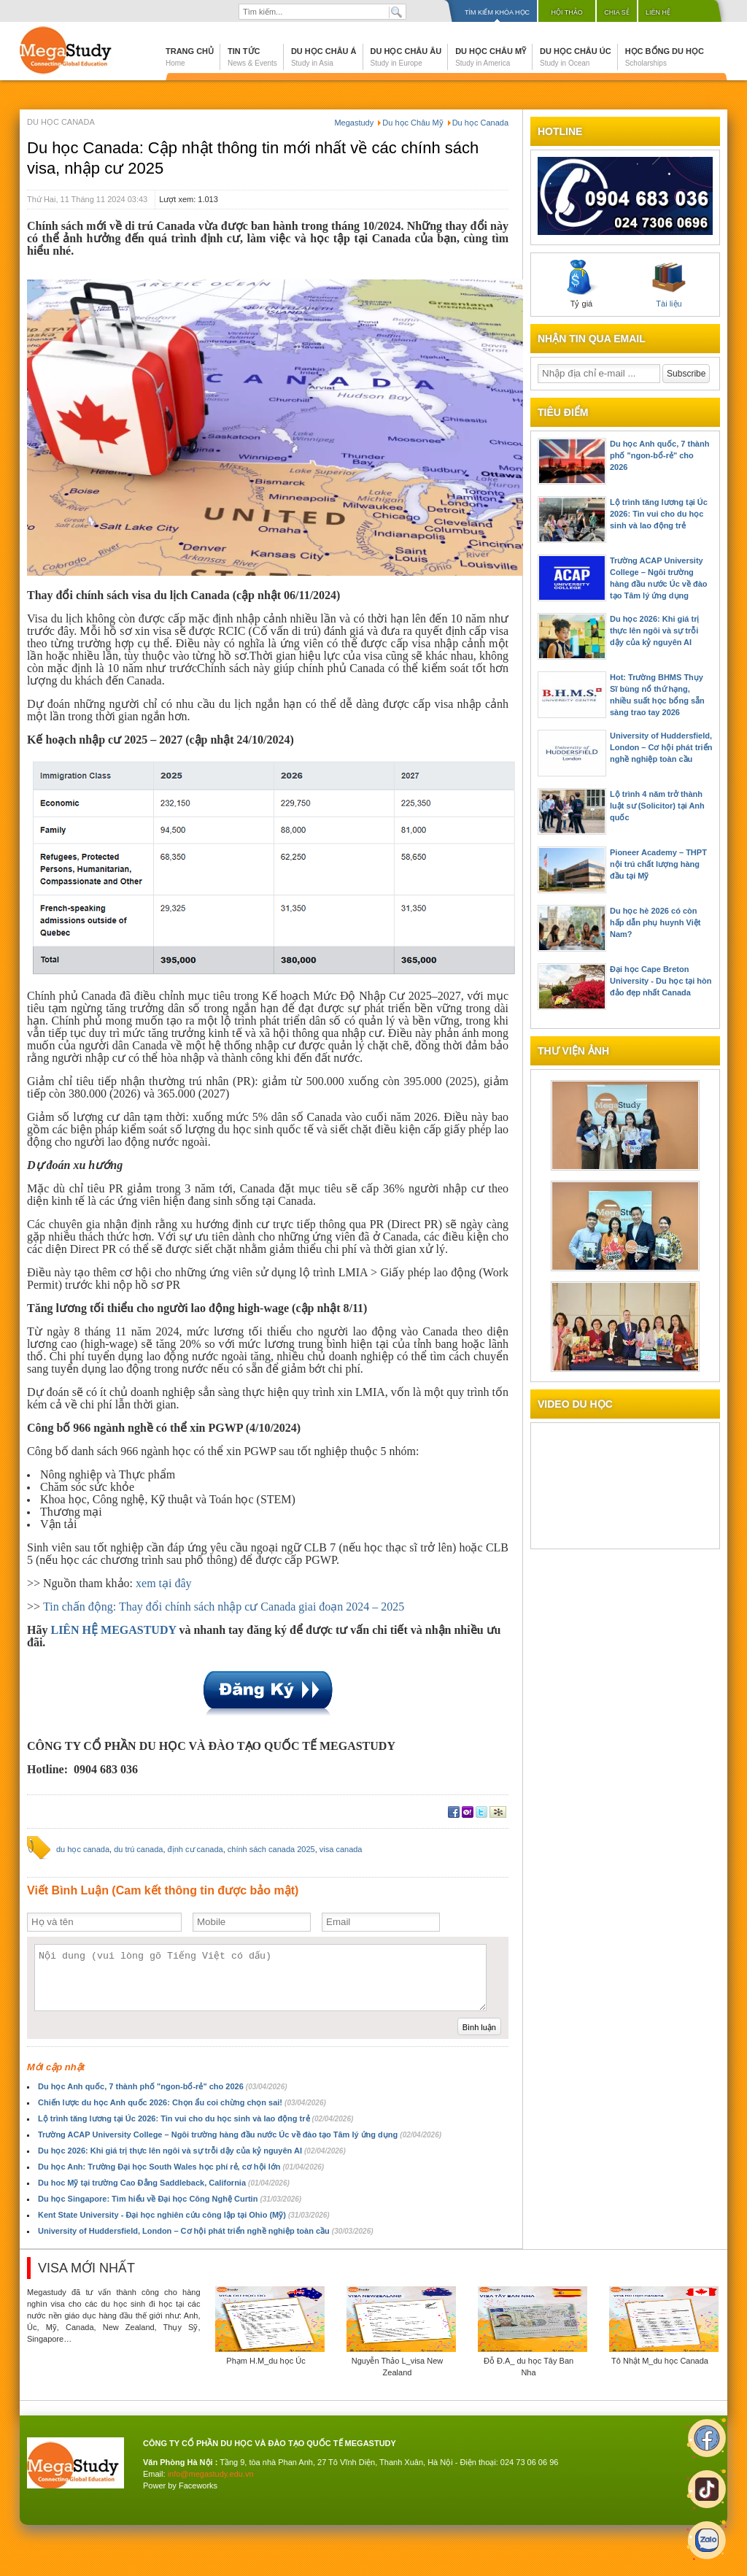 This screenshot has height=2576, width=747. Describe the element at coordinates (490, 57) in the screenshot. I see `Du học Châu Mỹ` at that location.